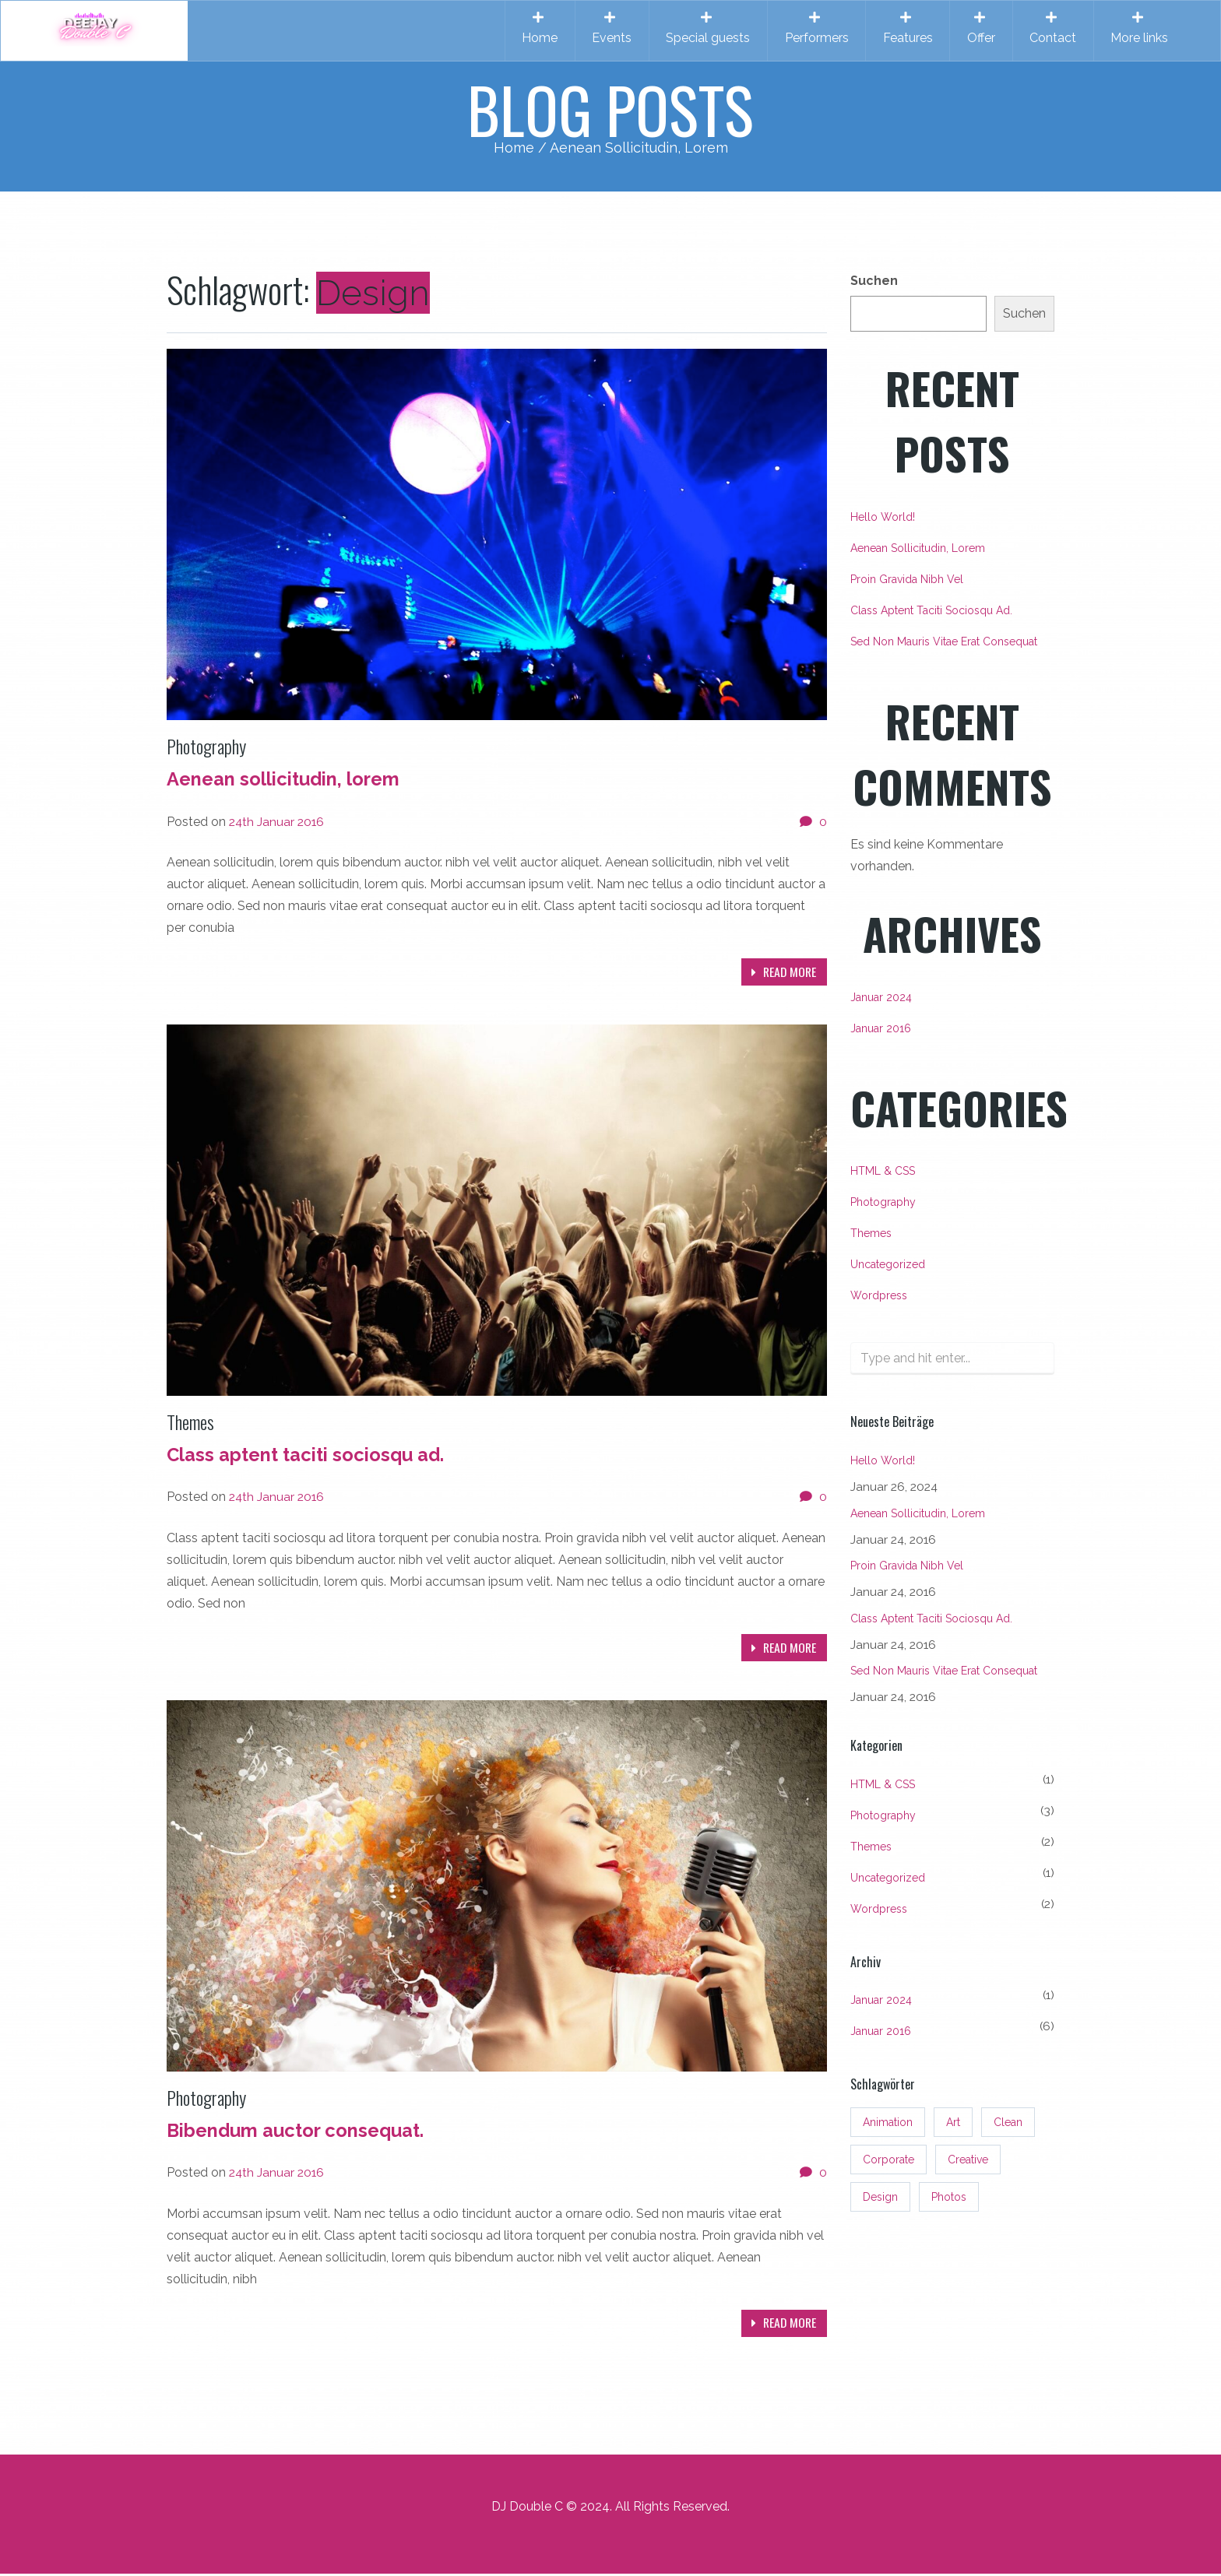 The height and width of the screenshot is (2576, 1221). Describe the element at coordinates (540, 28) in the screenshot. I see `Home` at that location.